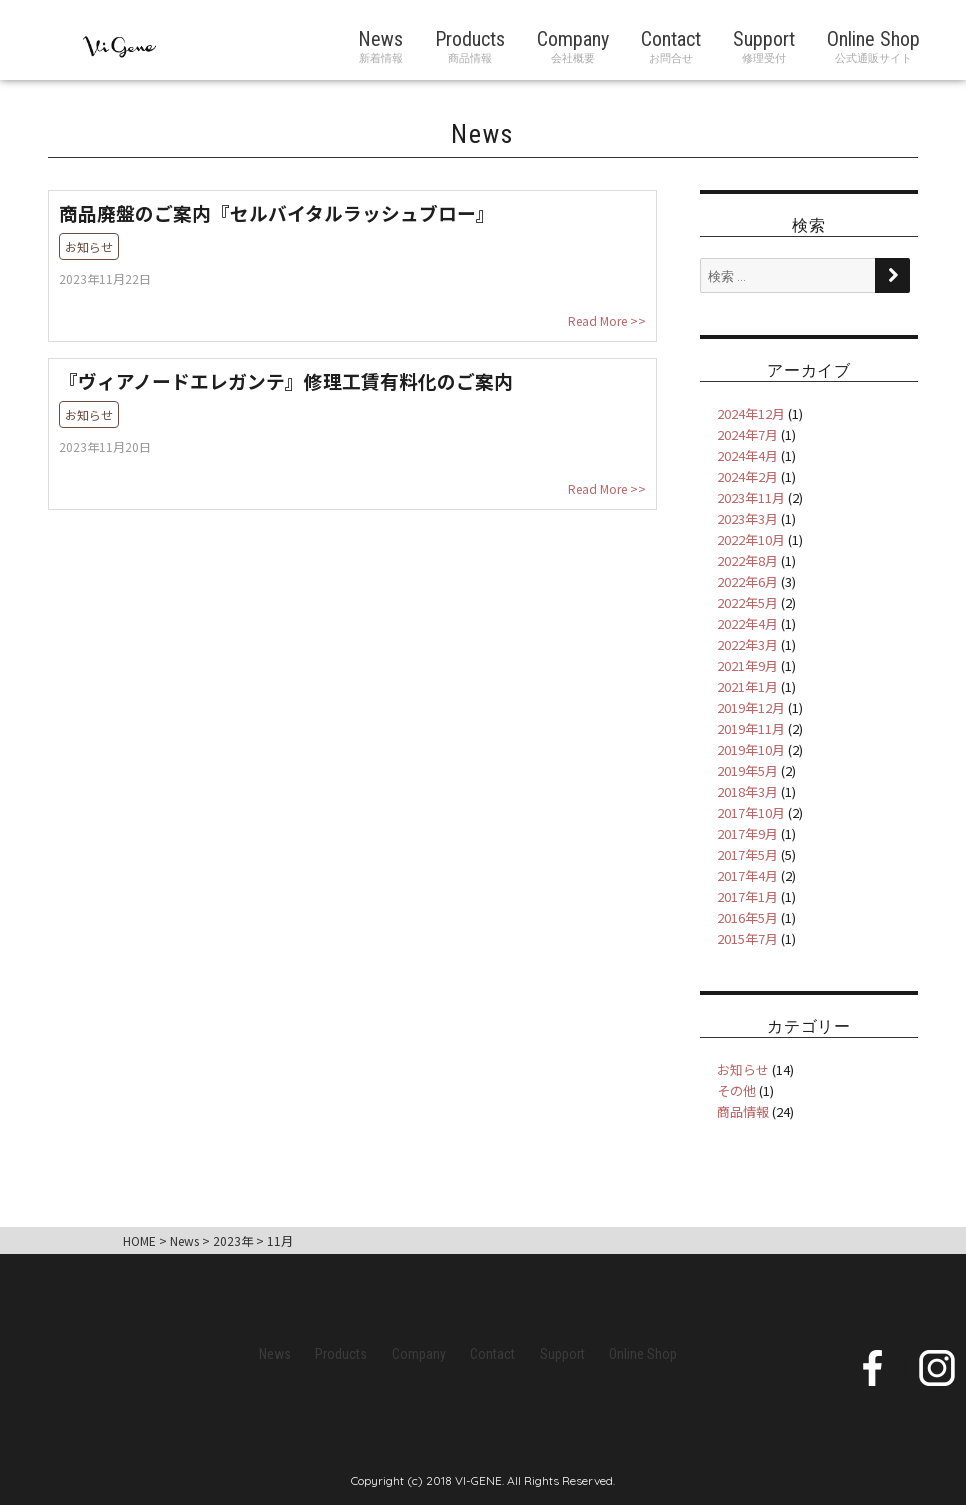  I want to click on 2018年3月, so click(747, 791).